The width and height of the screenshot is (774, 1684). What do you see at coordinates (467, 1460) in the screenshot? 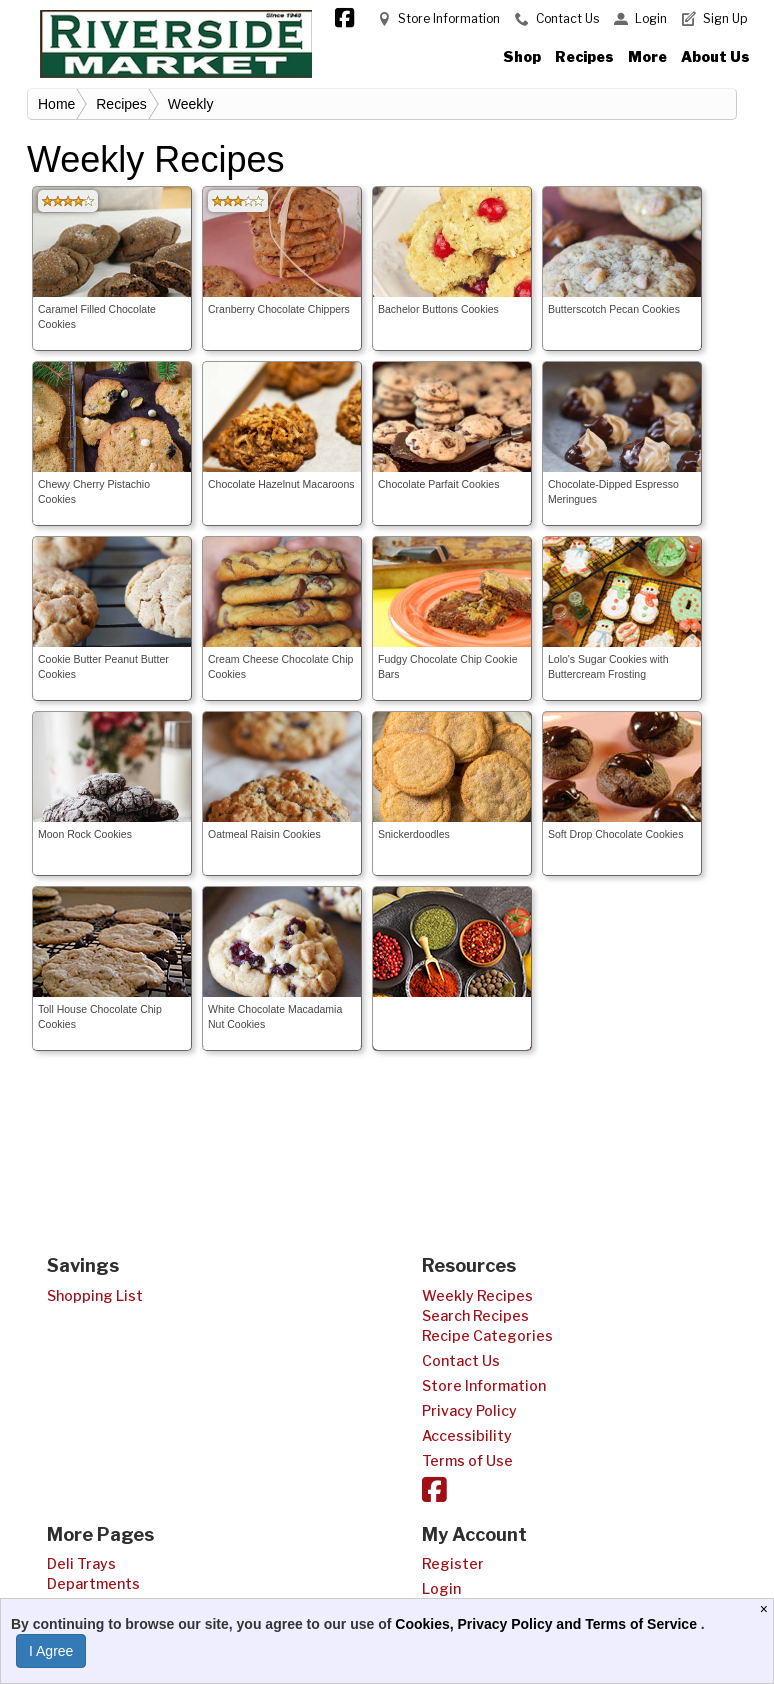
I see `Terms of Use` at bounding box center [467, 1460].